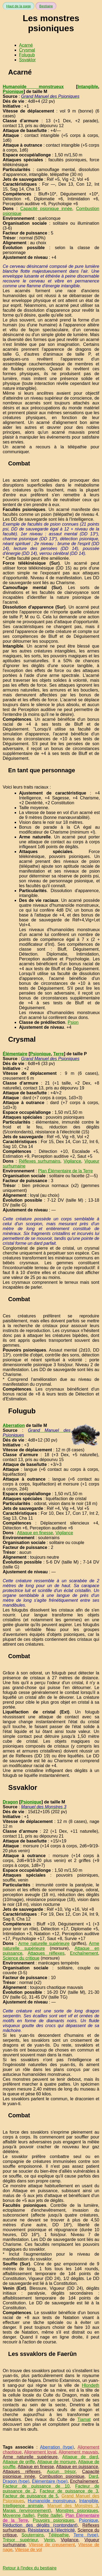 The width and height of the screenshot is (102, 2576). What do you see at coordinates (52, 2544) in the screenshot?
I see `Vitesse de creusement` at bounding box center [52, 2544].